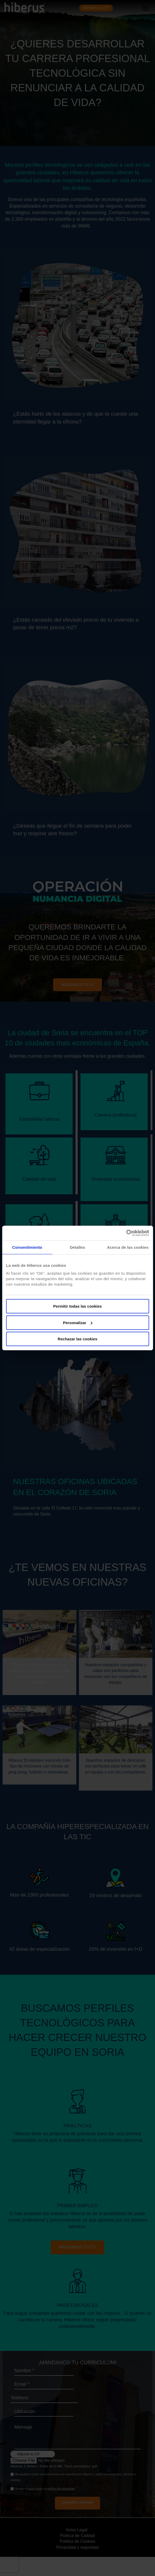 The height and width of the screenshot is (2576, 155). I want to click on Acerca de las cookies [tab], so click(127, 1247).